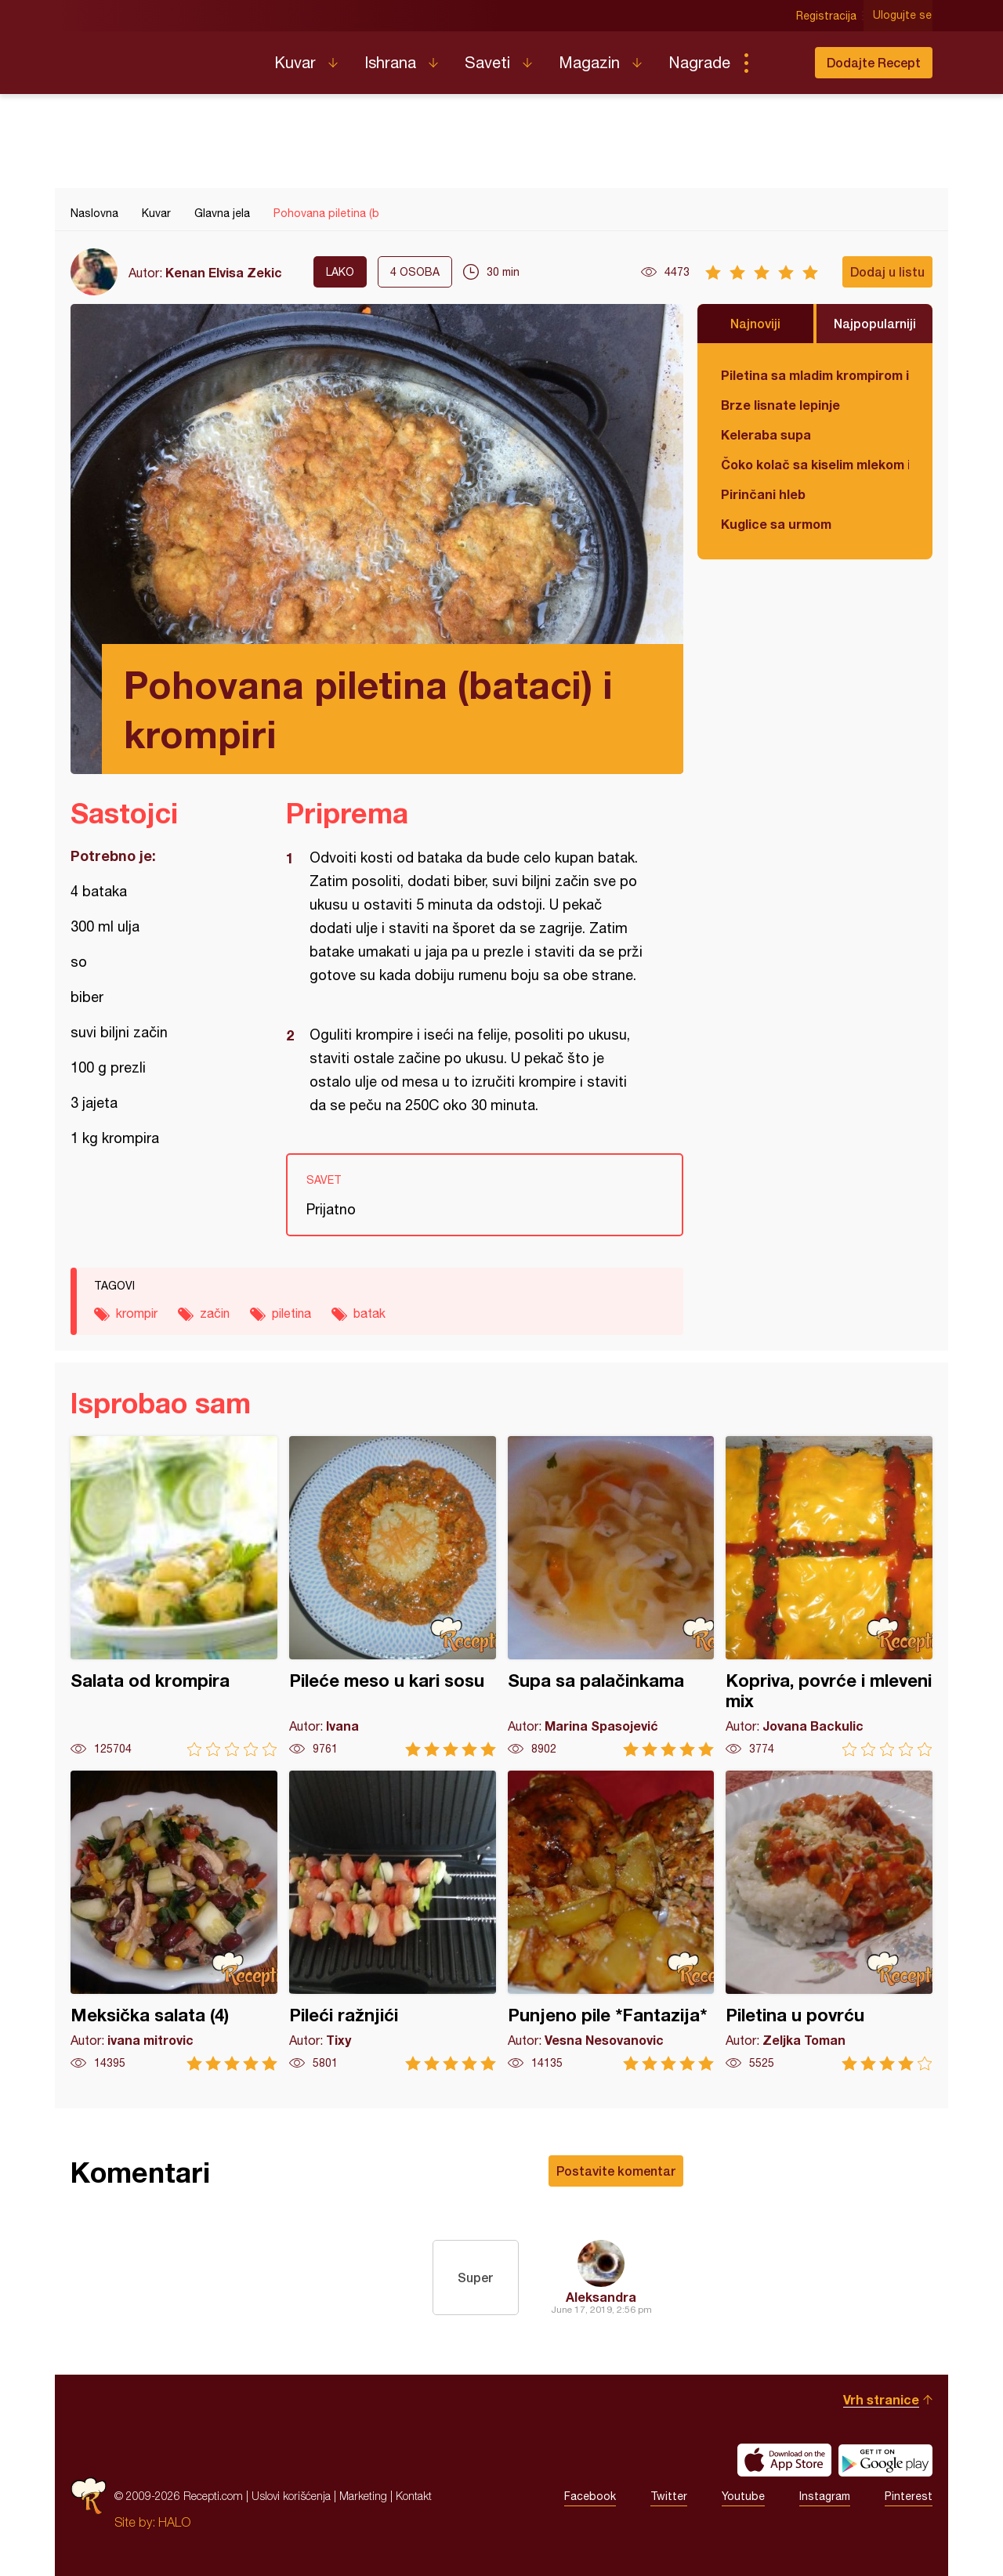 The image size is (1003, 2576). What do you see at coordinates (777, 63) in the screenshot?
I see `Pretraga...` at bounding box center [777, 63].